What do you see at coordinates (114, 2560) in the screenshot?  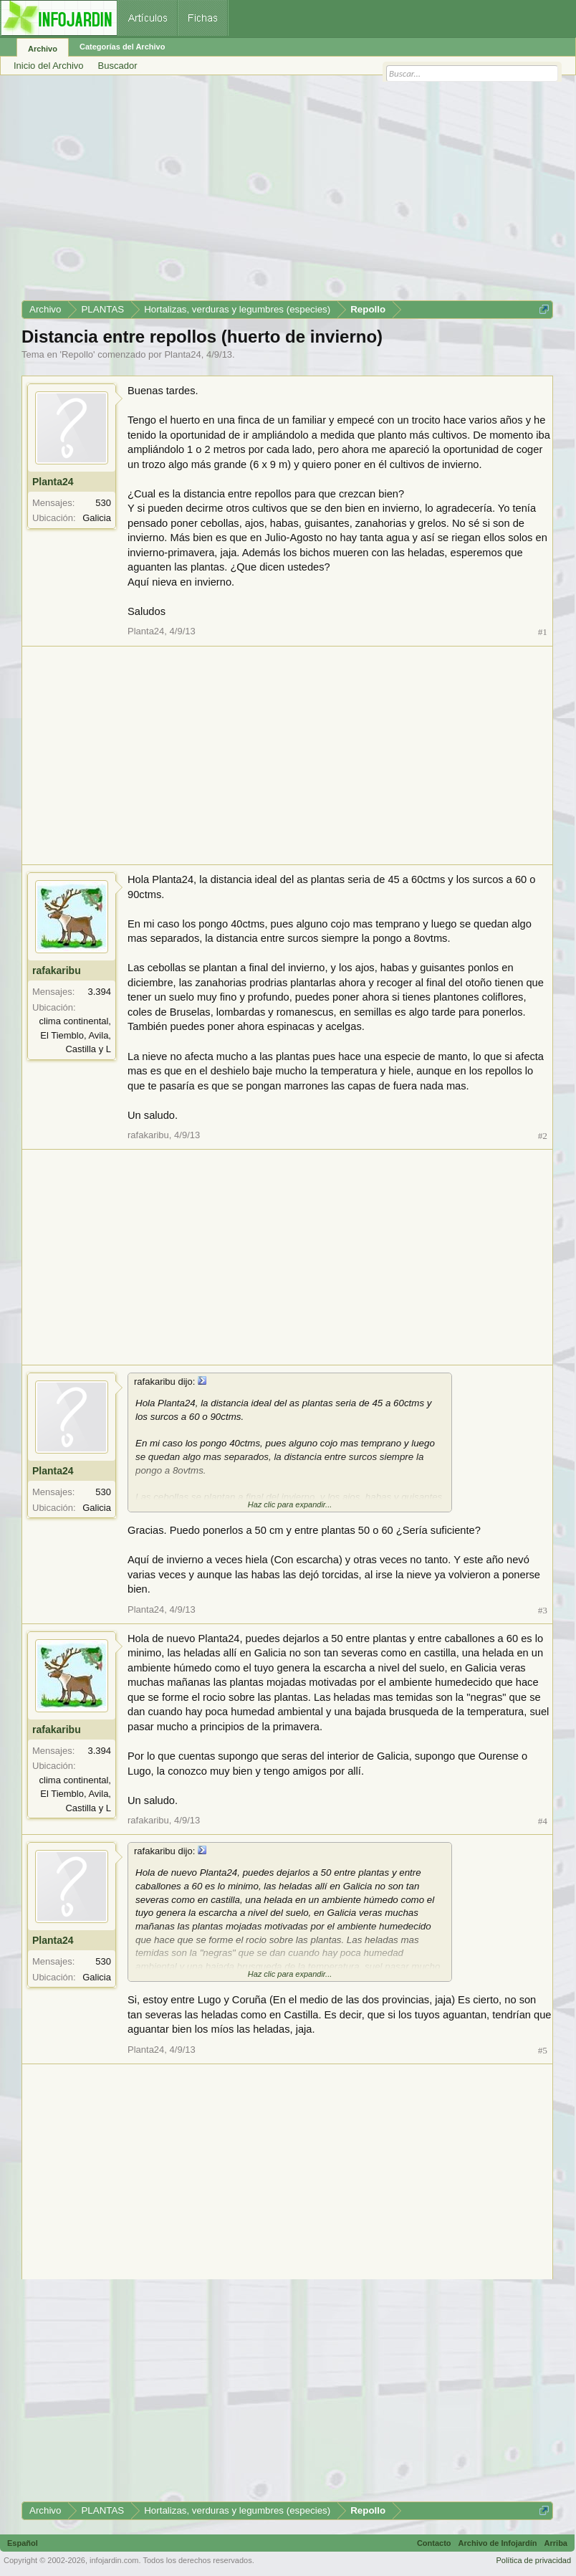 I see `infojardin.com` at bounding box center [114, 2560].